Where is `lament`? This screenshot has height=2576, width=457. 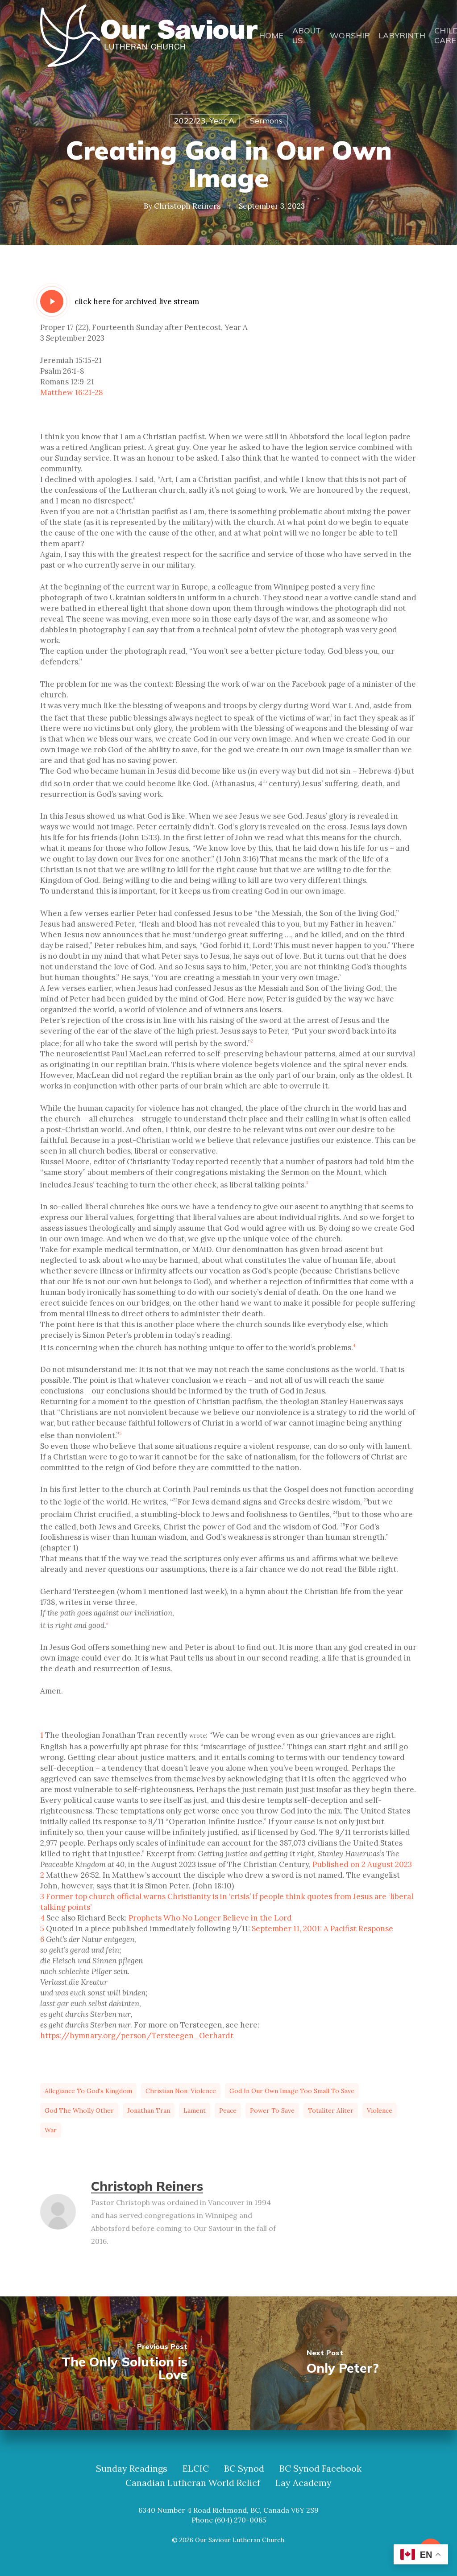
lament is located at coordinates (194, 2110).